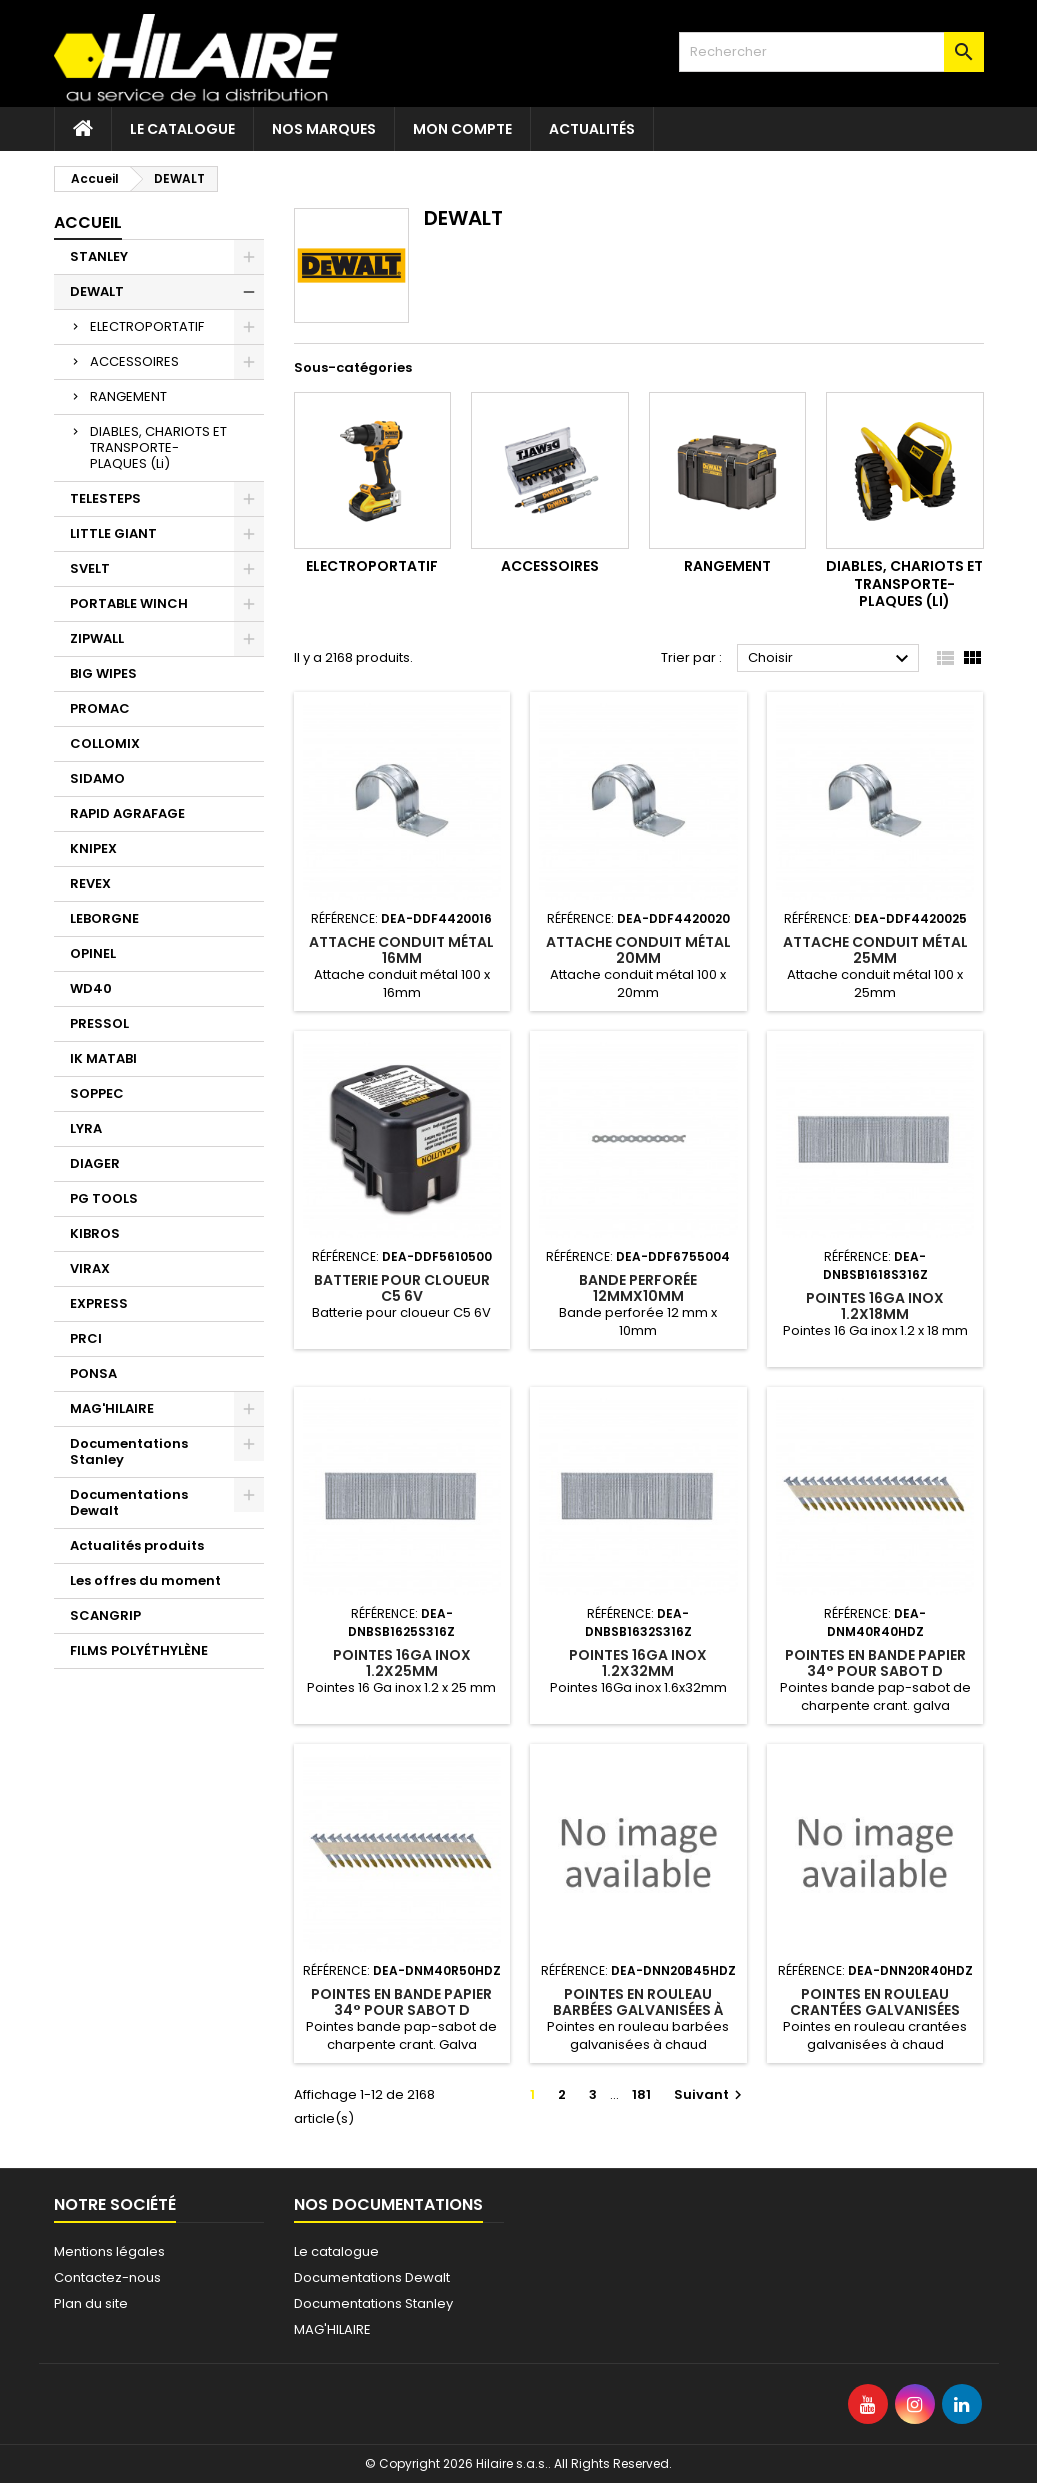 The height and width of the screenshot is (2483, 1037). I want to click on ATTACHE CONDUIT MÉTAL 25MM, so click(875, 950).